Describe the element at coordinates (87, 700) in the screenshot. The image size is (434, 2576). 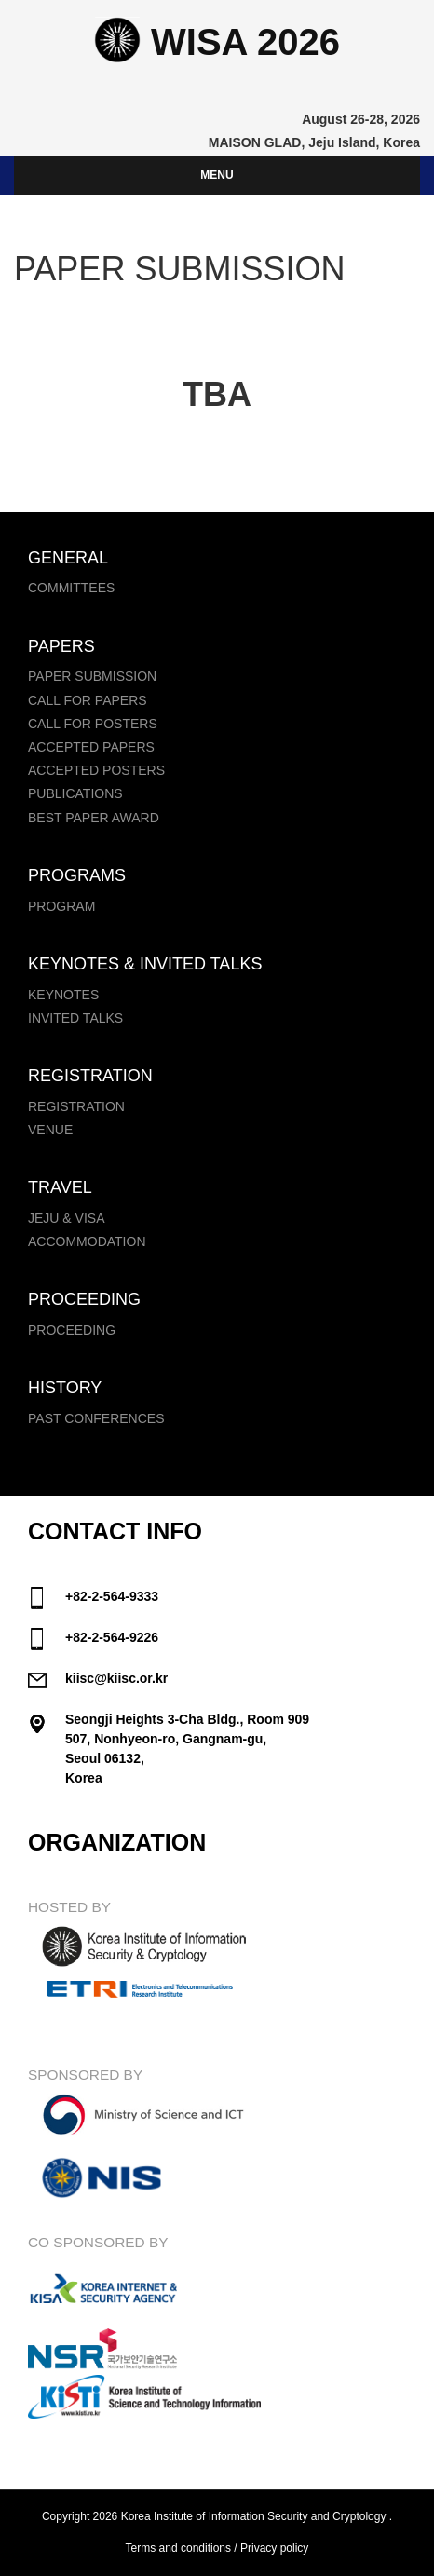
I see `Call for papers` at that location.